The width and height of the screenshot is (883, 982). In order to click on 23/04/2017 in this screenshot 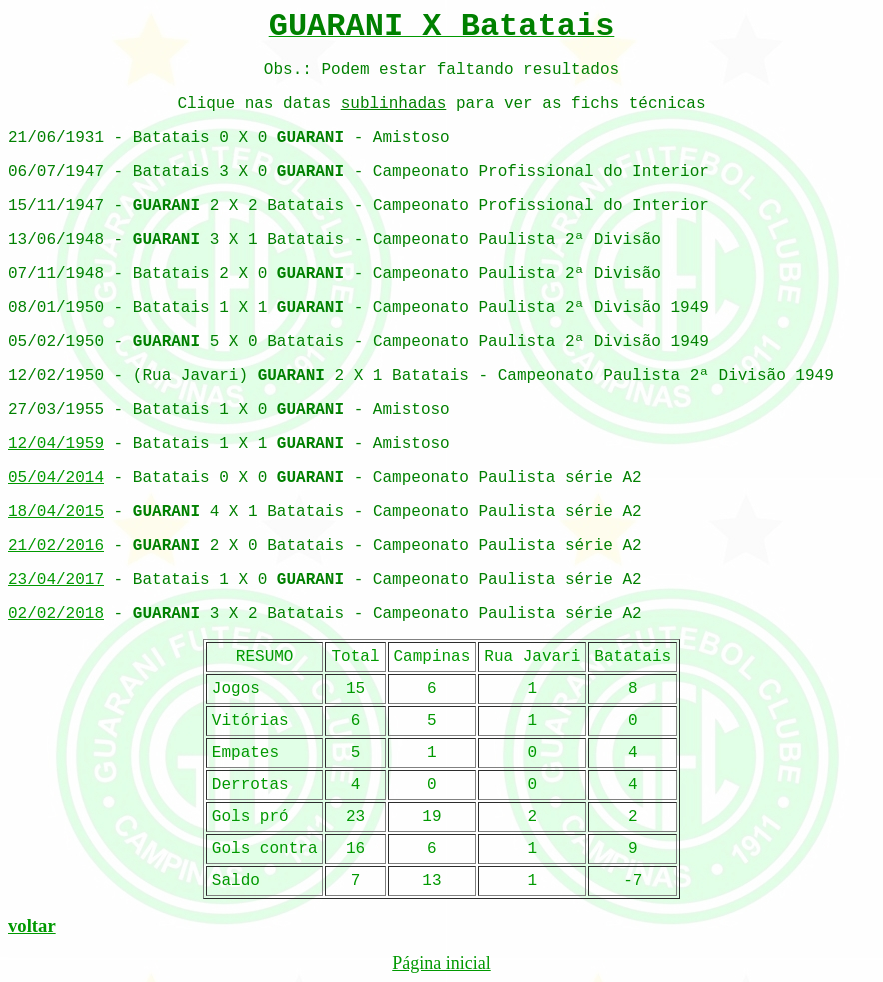, I will do `click(56, 580)`.